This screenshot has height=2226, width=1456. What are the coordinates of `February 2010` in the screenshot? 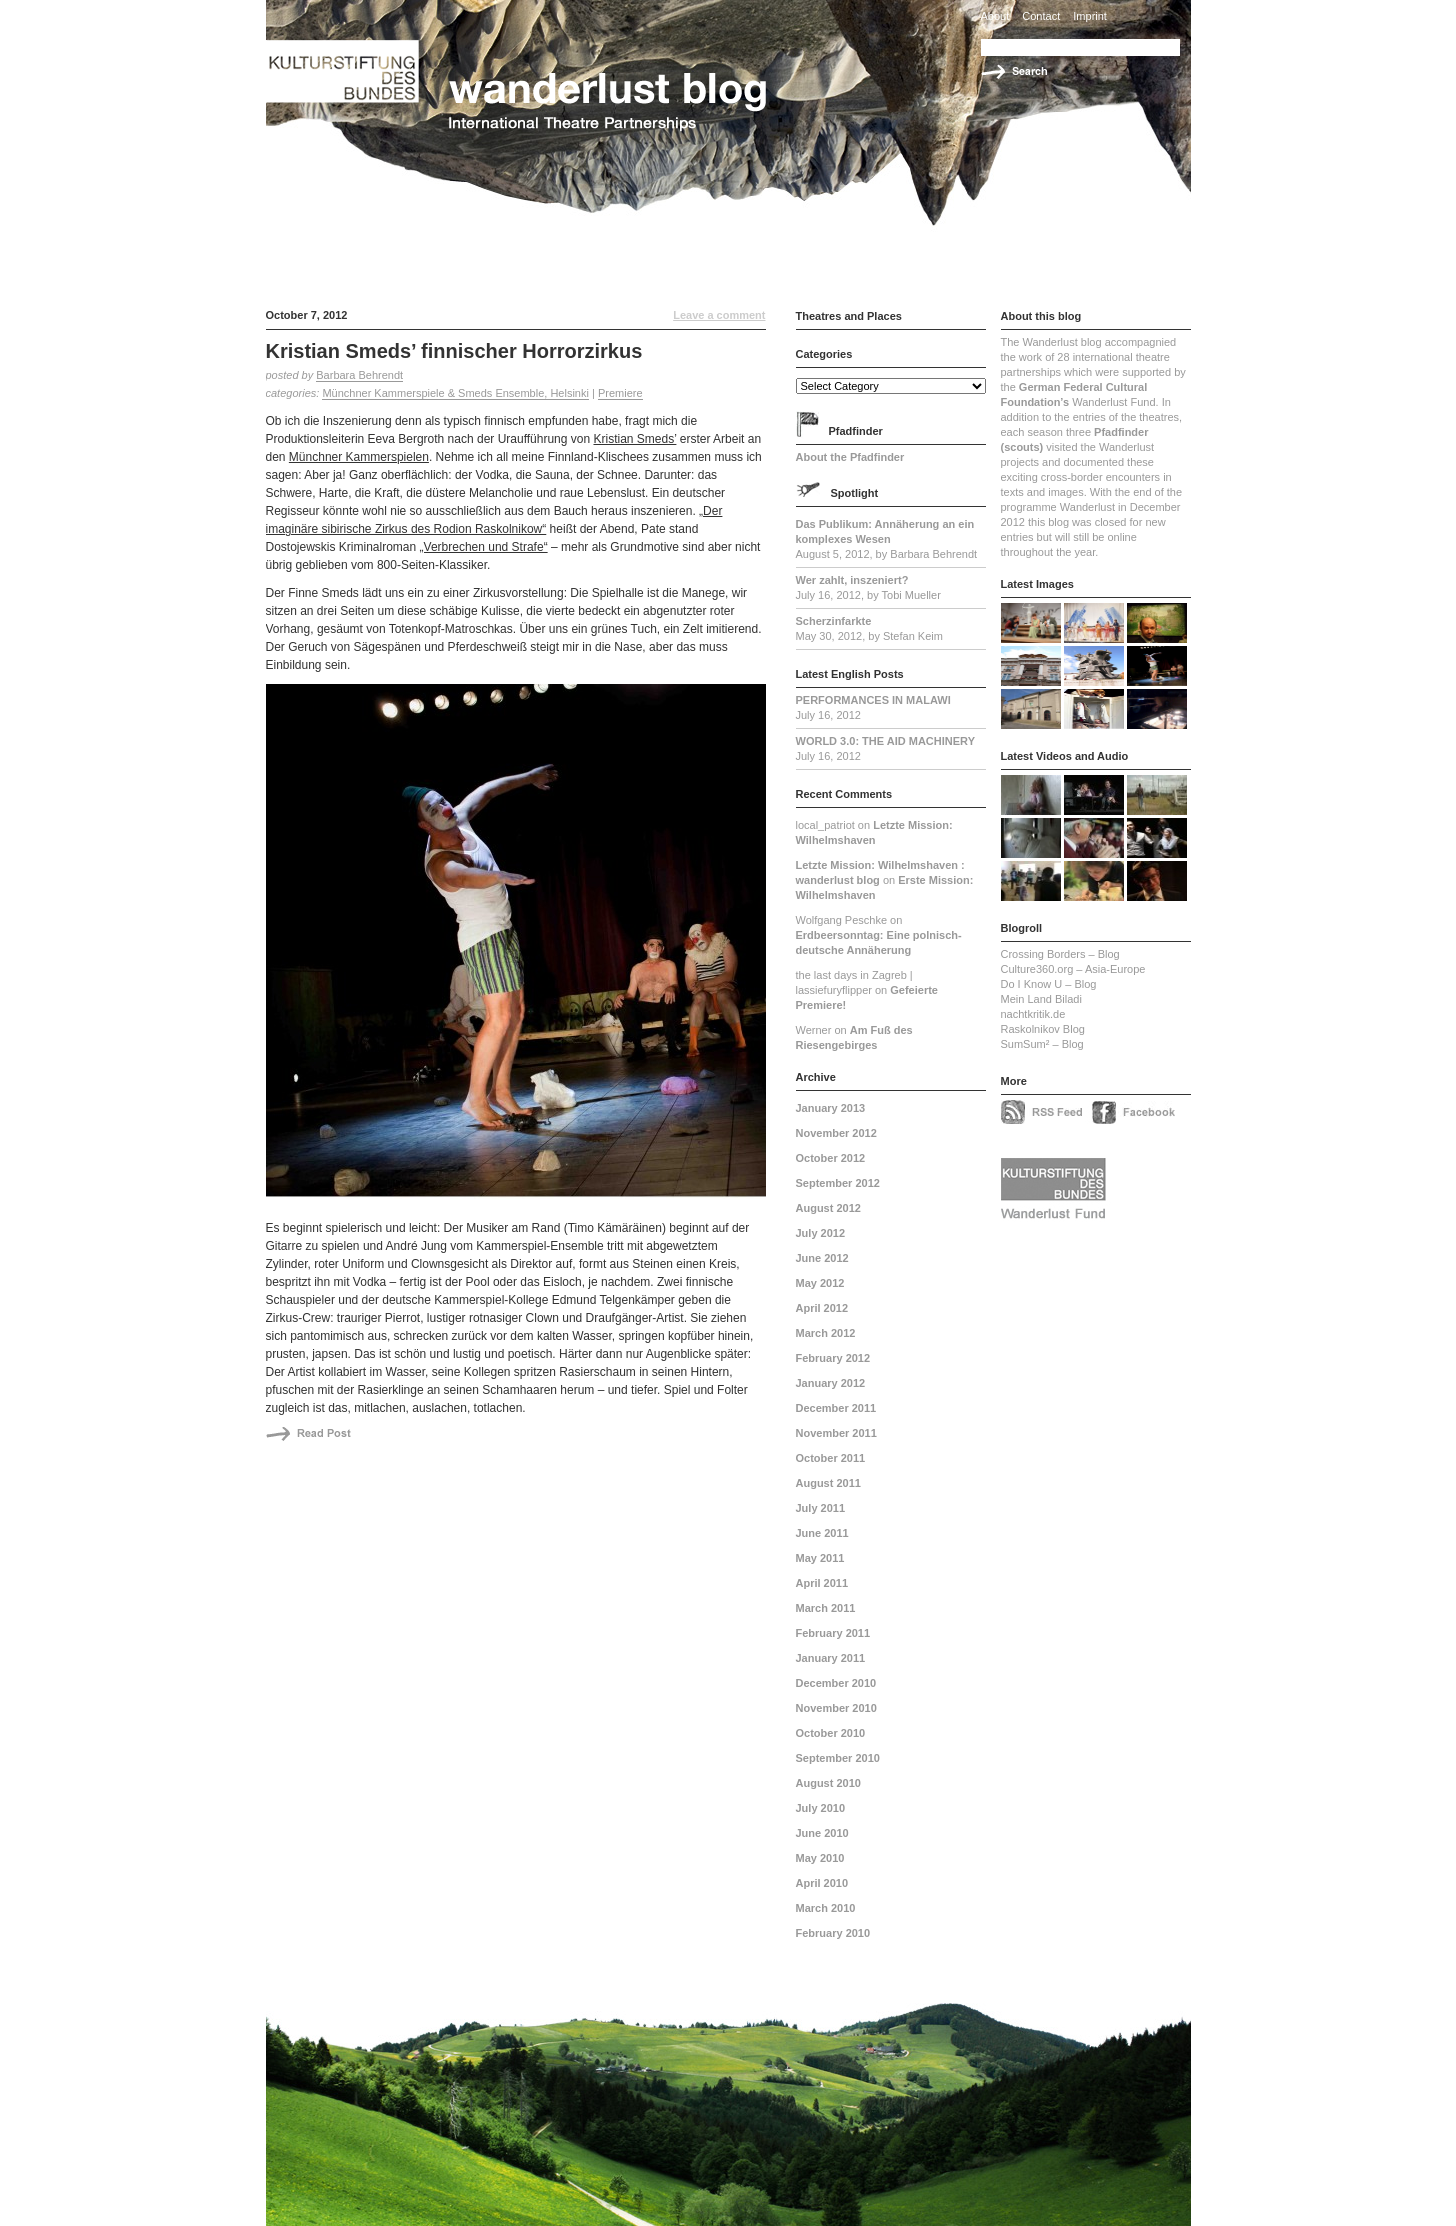 It's located at (833, 1933).